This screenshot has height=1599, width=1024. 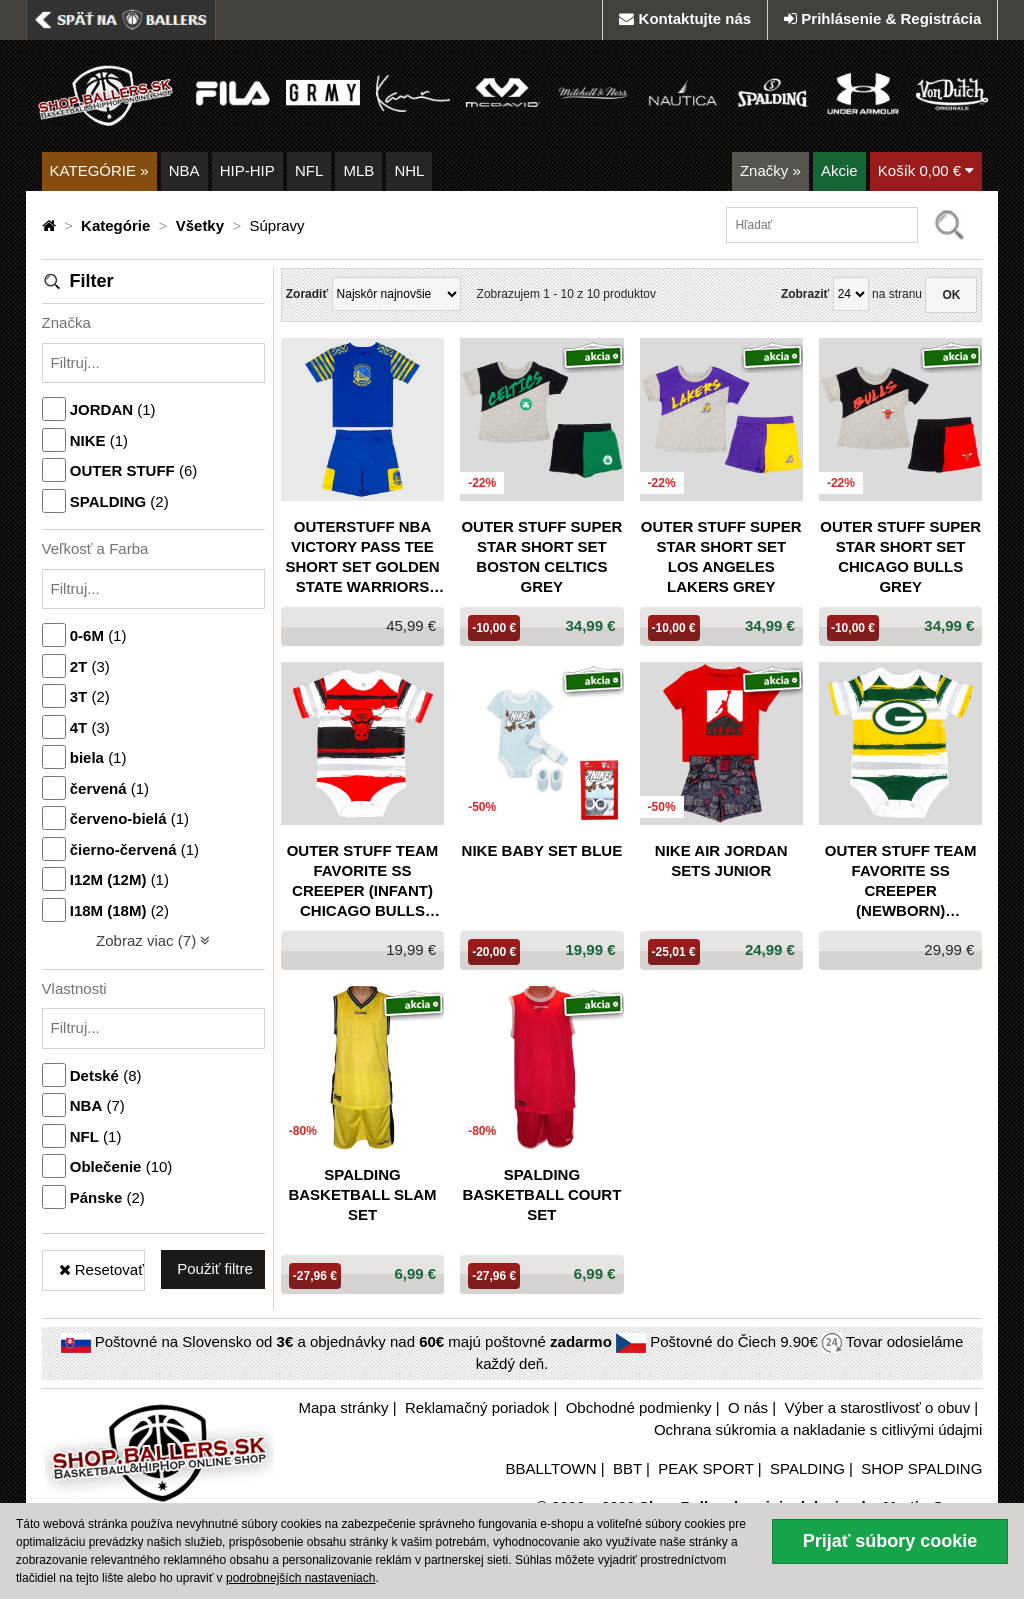 I want to click on Nike Baby Set Blue, so click(x=542, y=850).